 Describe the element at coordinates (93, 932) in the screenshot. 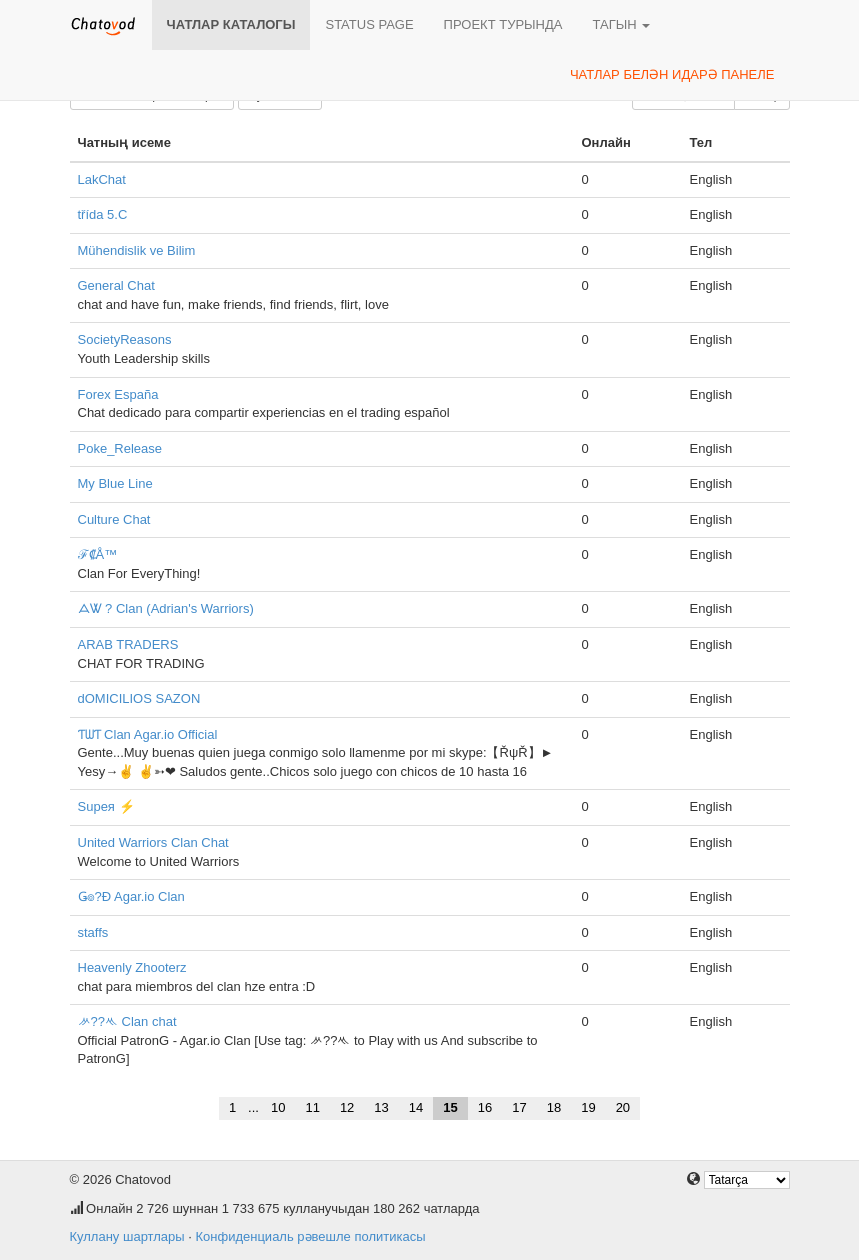

I see `staffs` at that location.